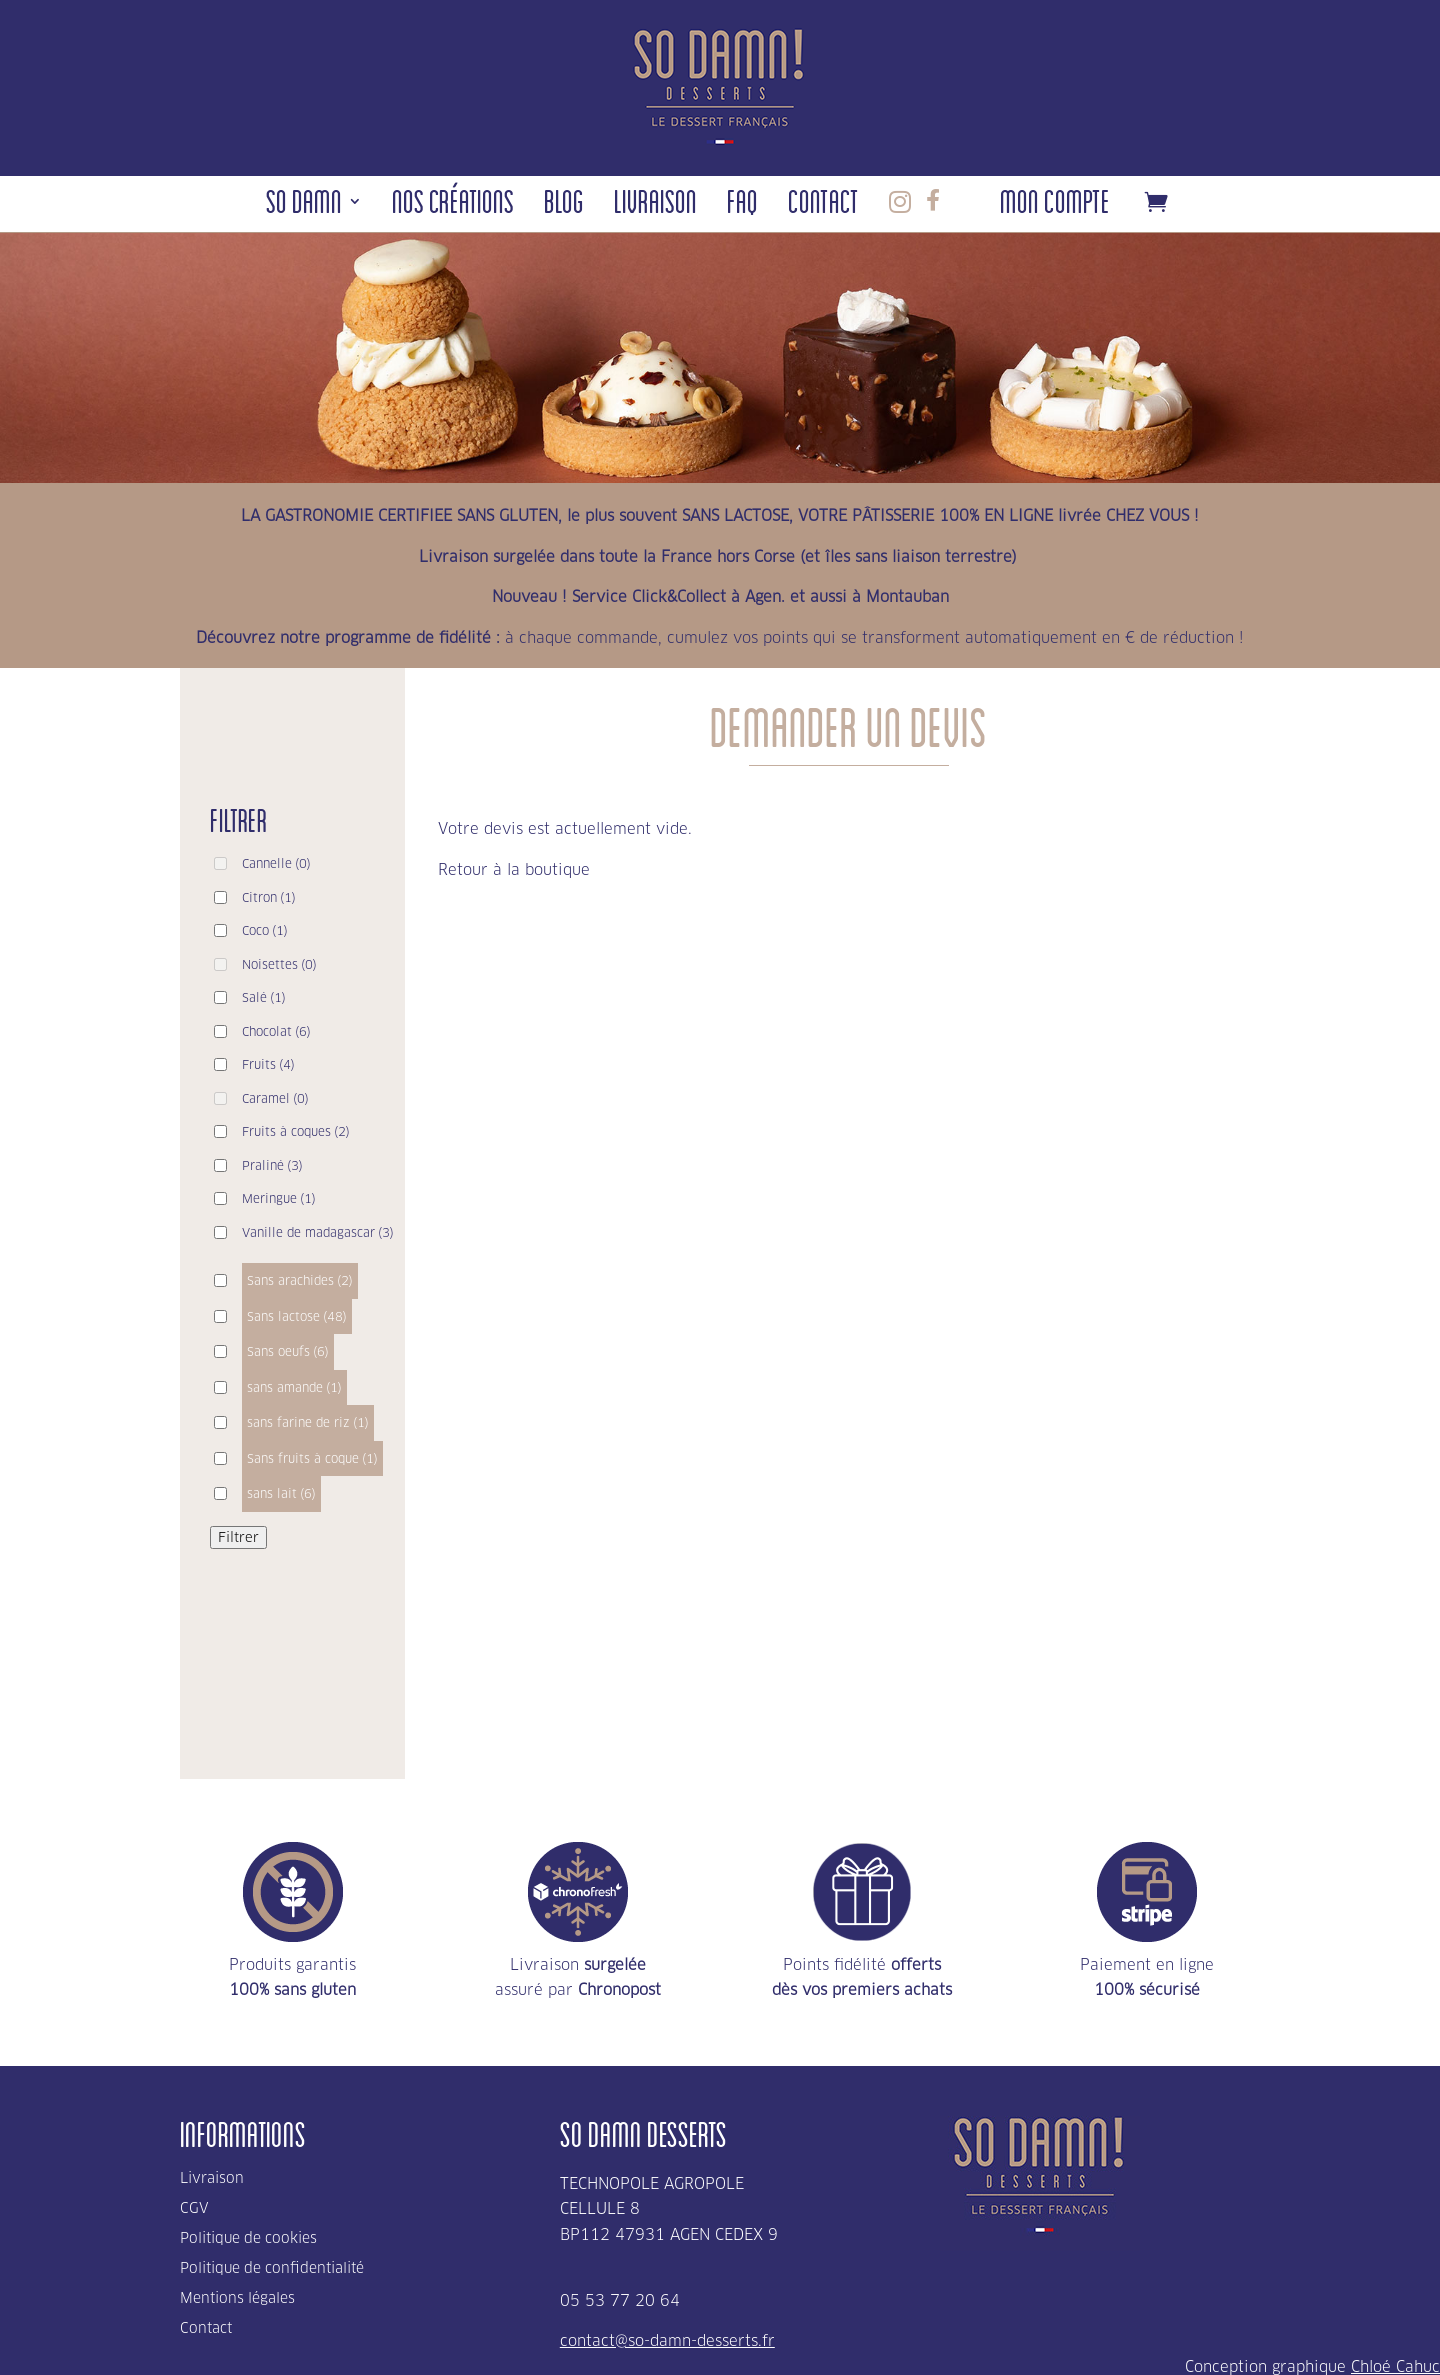 This screenshot has height=2375, width=1440. What do you see at coordinates (308, 1422) in the screenshot?
I see `sans farine de riz` at bounding box center [308, 1422].